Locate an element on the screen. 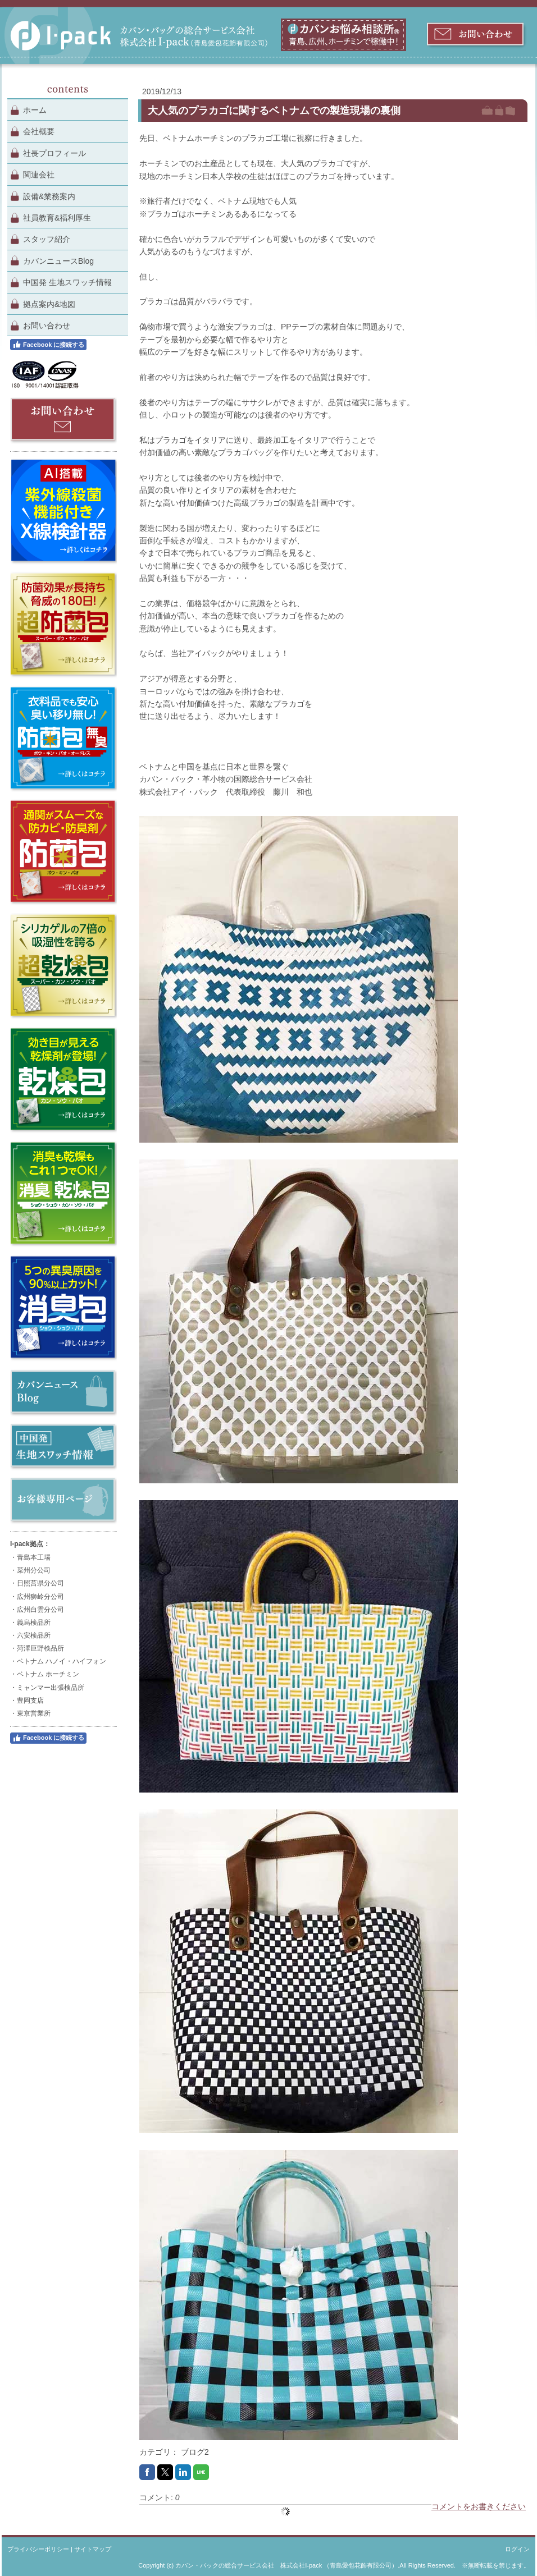 This screenshot has height=2576, width=537. Facebook に接続する is located at coordinates (48, 344).